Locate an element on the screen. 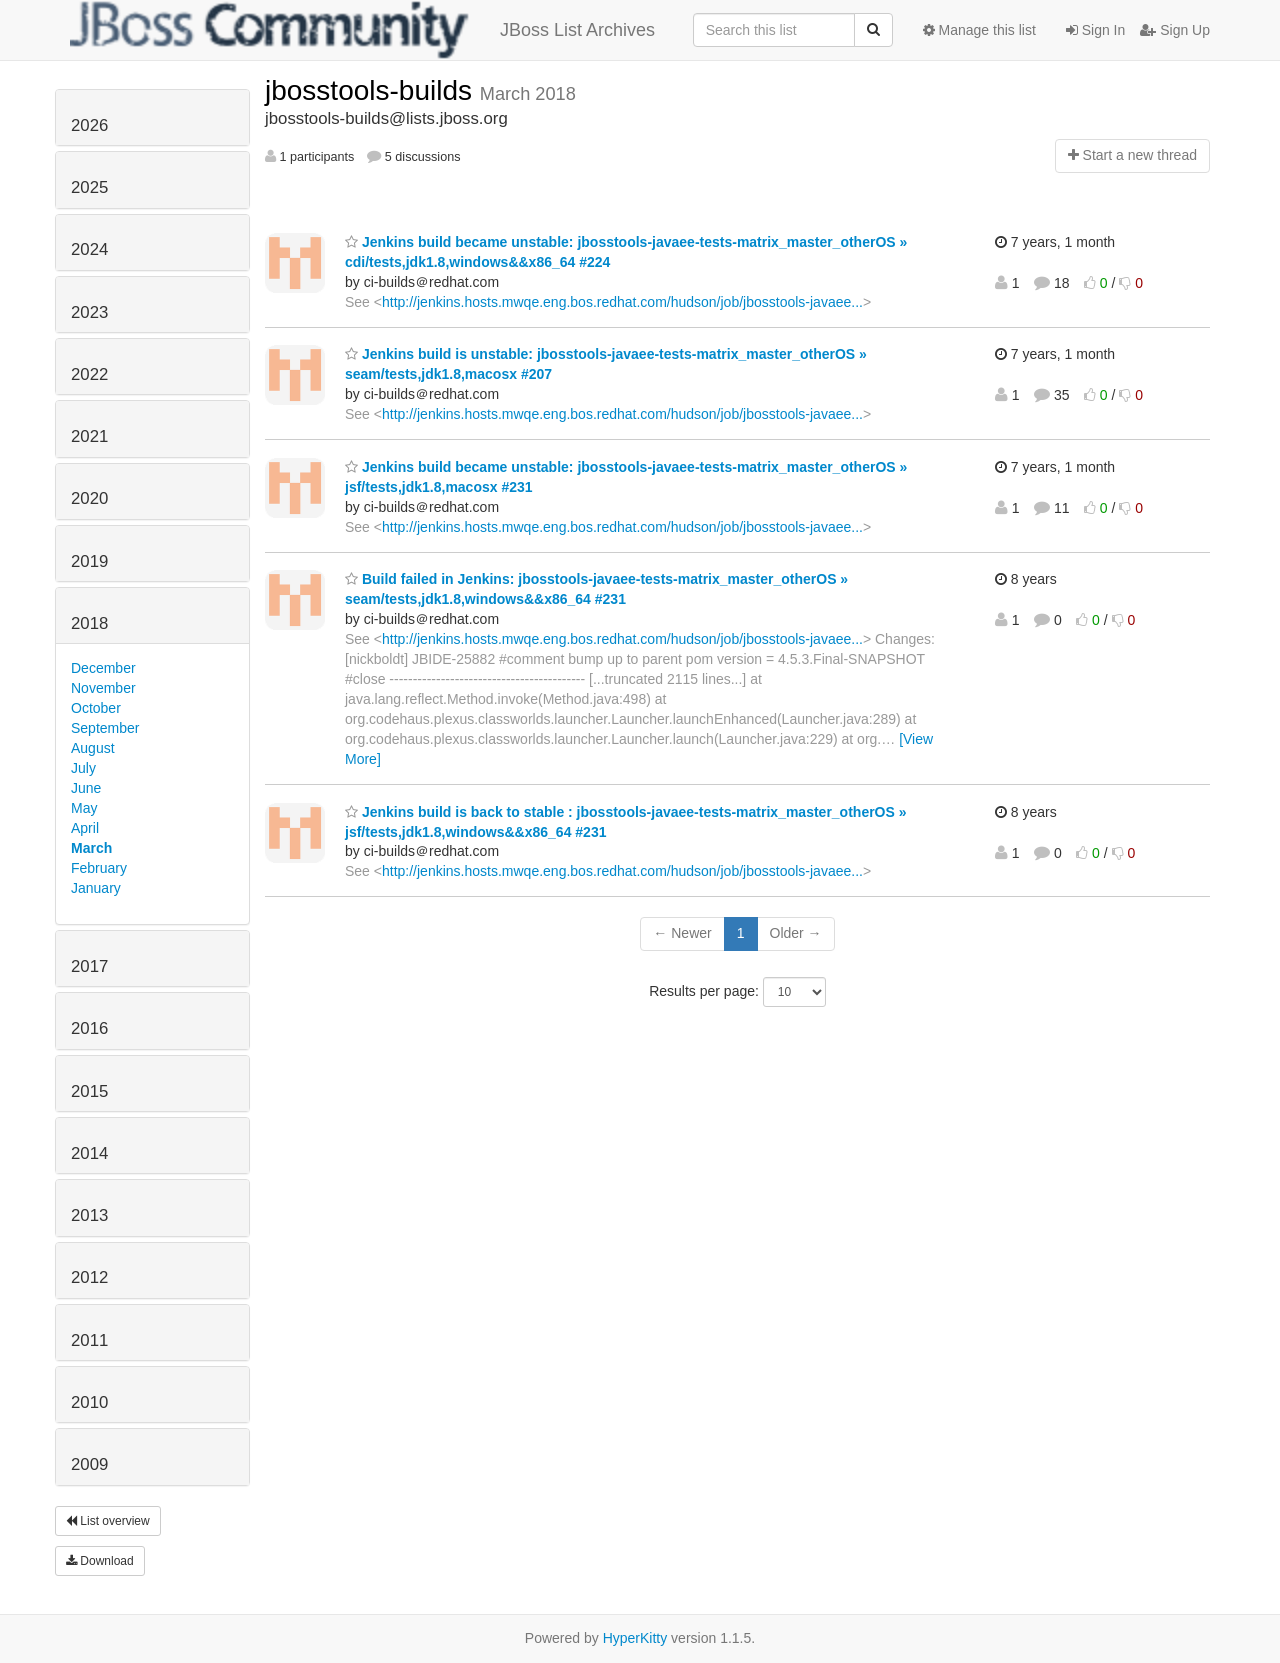 The width and height of the screenshot is (1280, 1663). July is located at coordinates (83, 768).